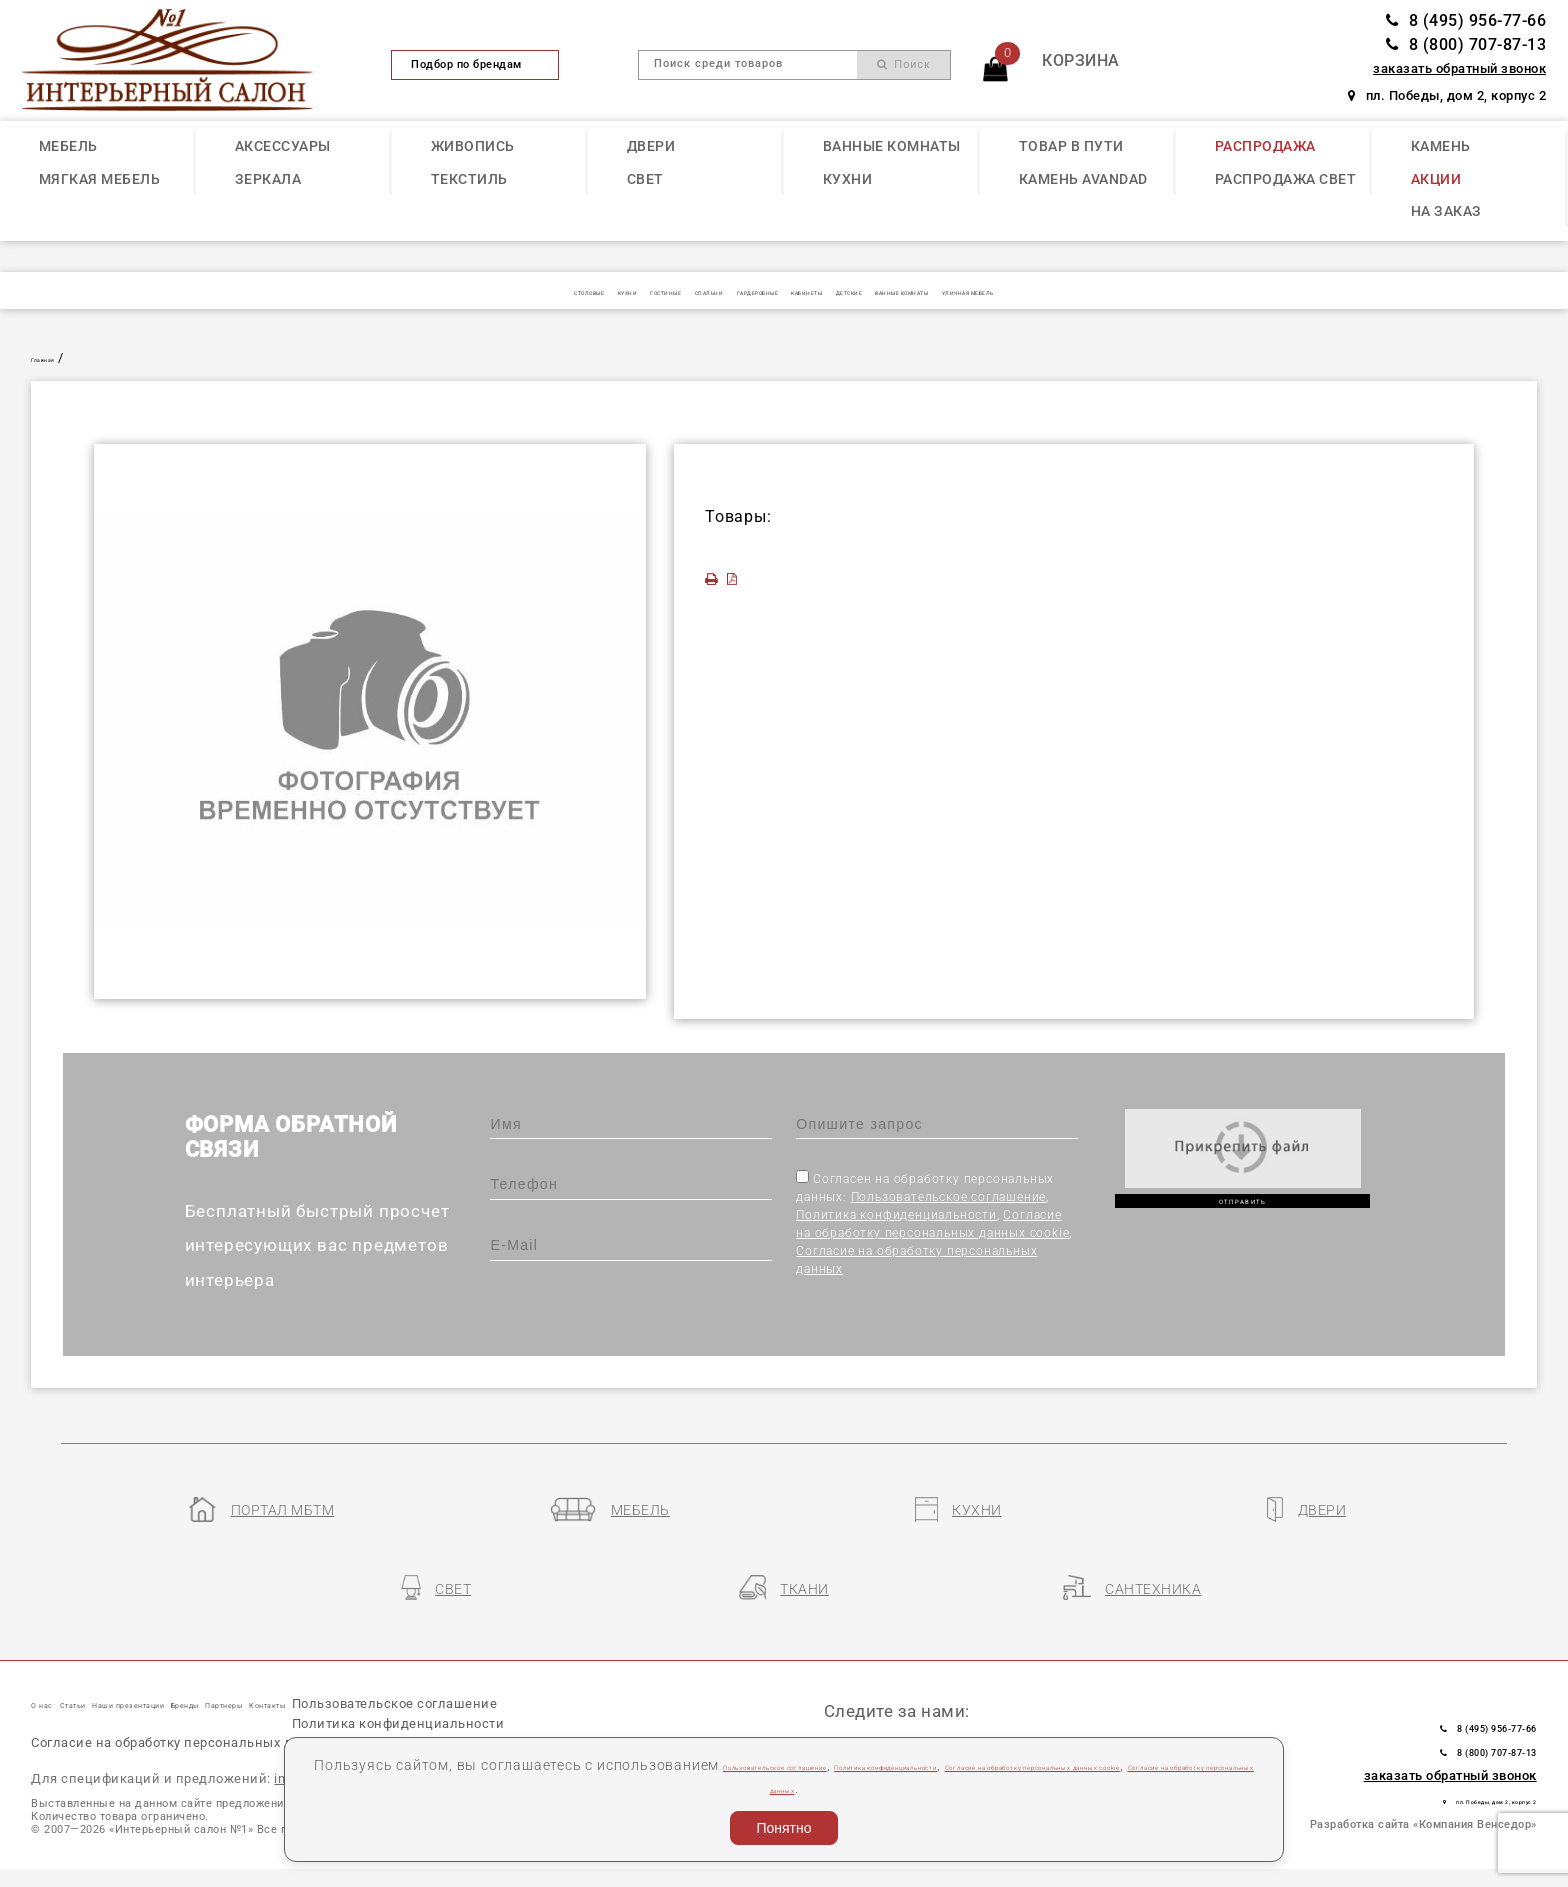 The image size is (1568, 1887). I want to click on СПАЛЬНИ, so click(627, 291).